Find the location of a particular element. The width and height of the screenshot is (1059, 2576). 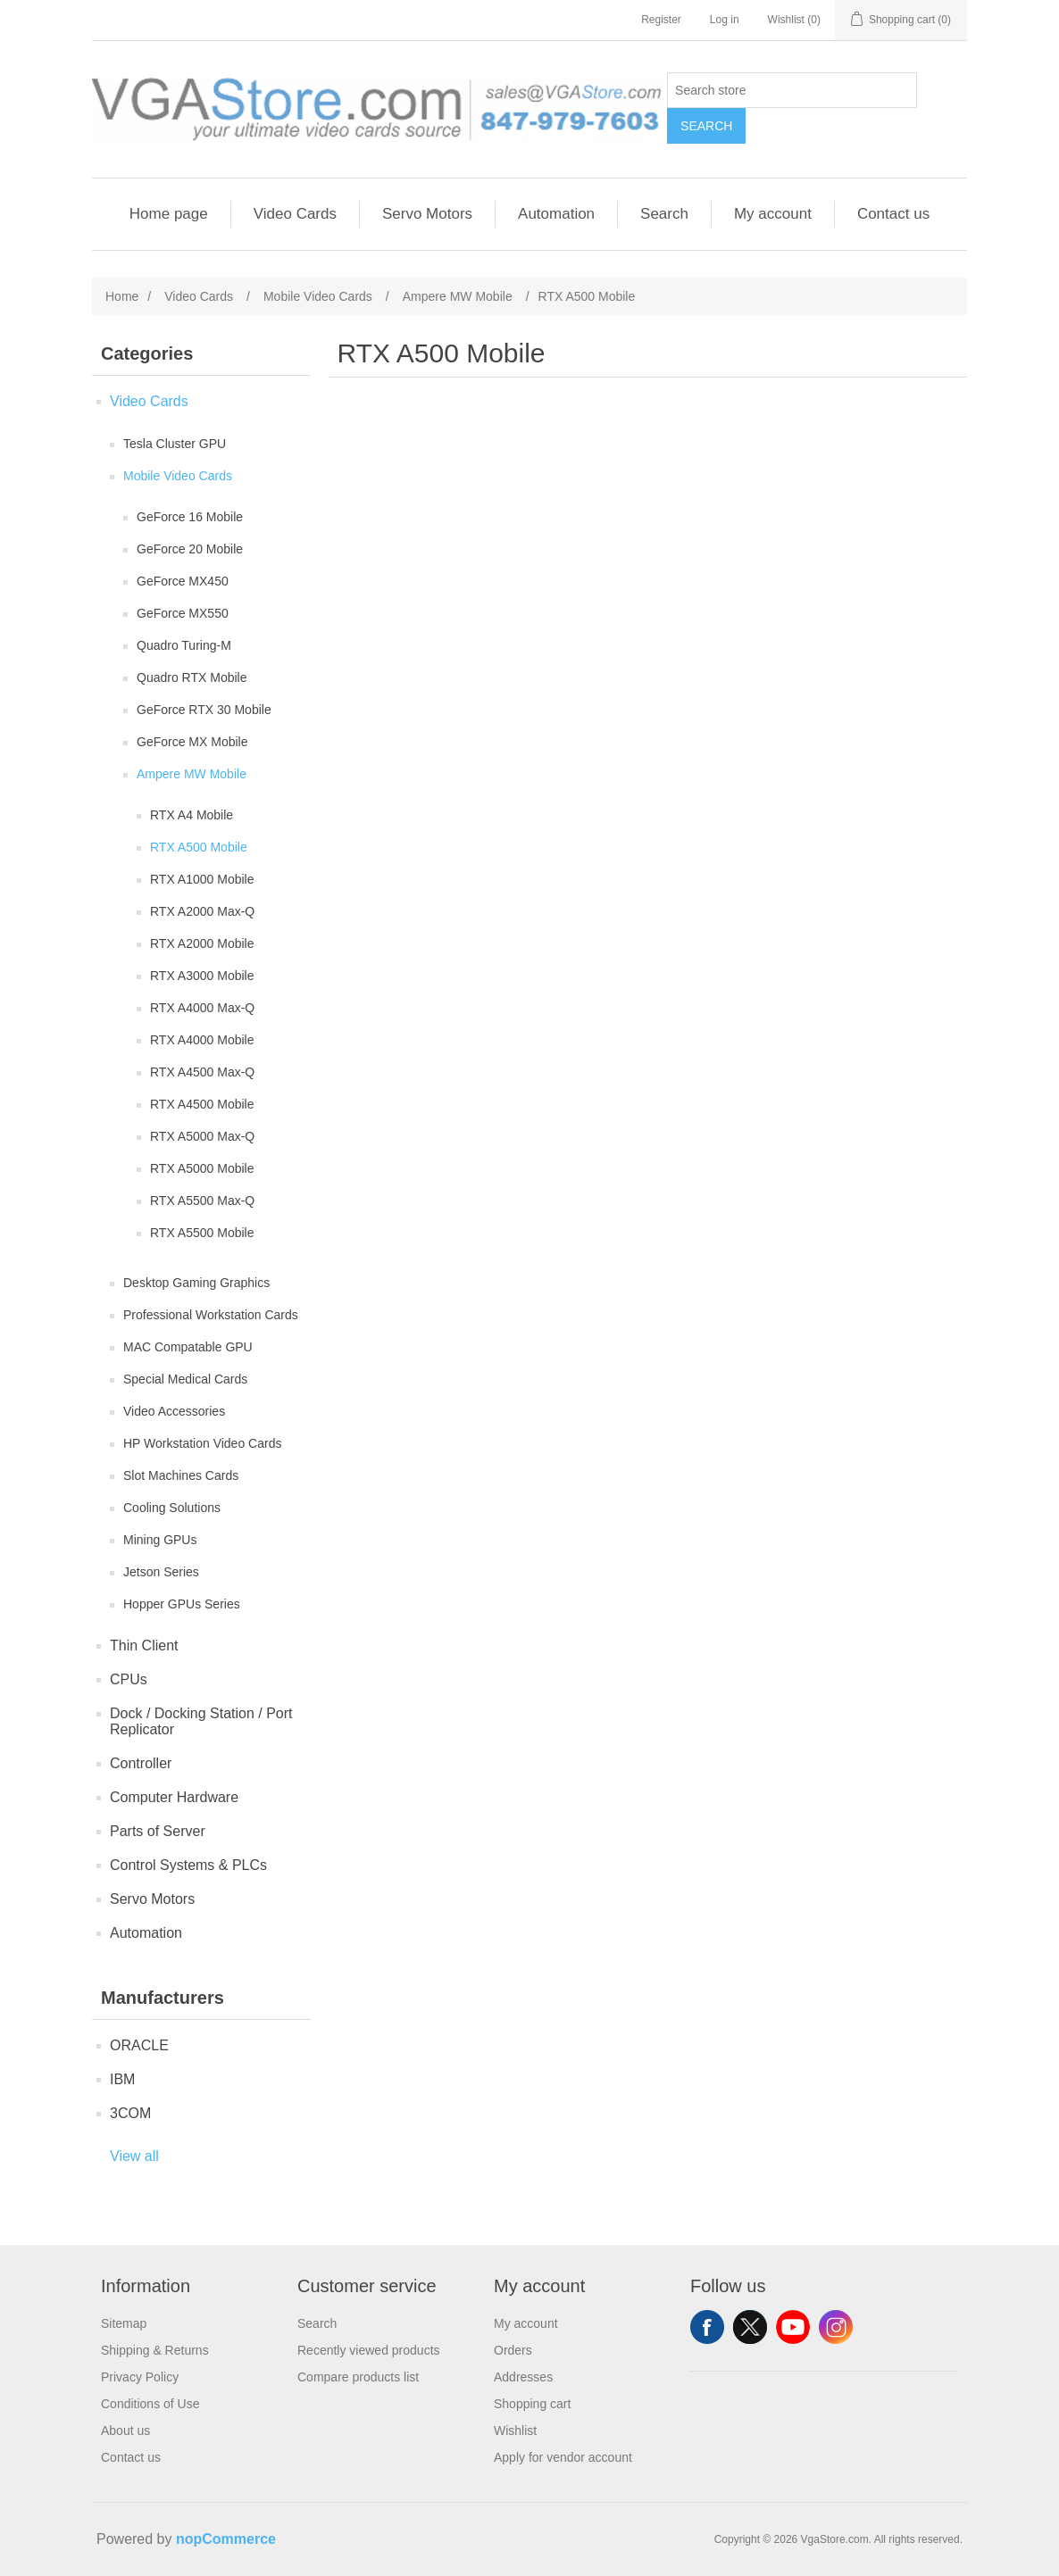

Professional Workstation Cards is located at coordinates (210, 1315).